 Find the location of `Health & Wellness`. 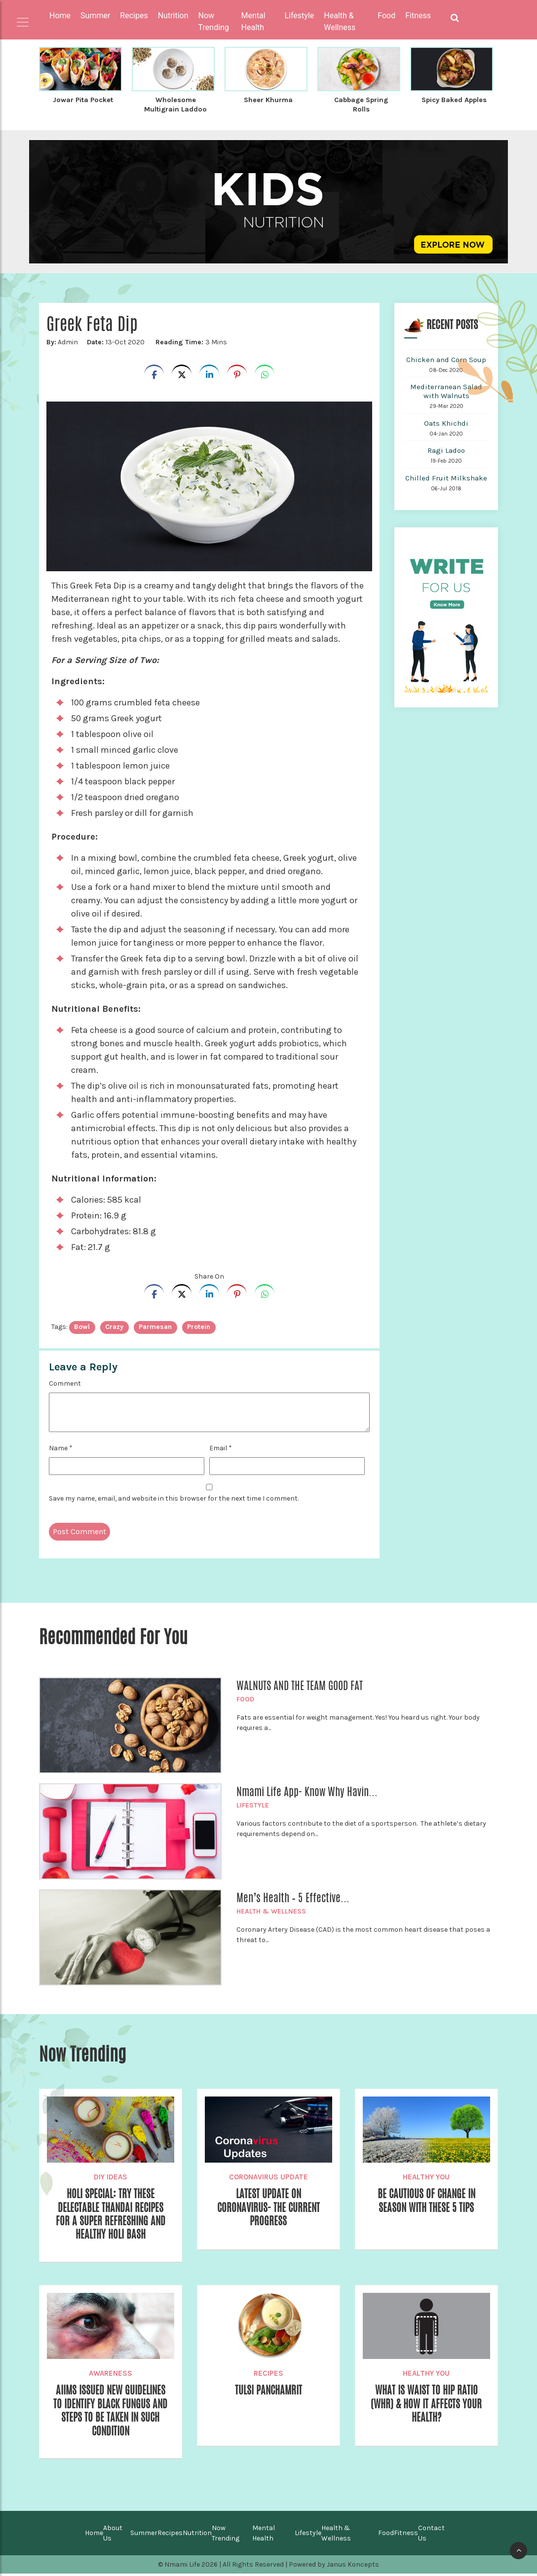

Health & Wellness is located at coordinates (271, 1910).